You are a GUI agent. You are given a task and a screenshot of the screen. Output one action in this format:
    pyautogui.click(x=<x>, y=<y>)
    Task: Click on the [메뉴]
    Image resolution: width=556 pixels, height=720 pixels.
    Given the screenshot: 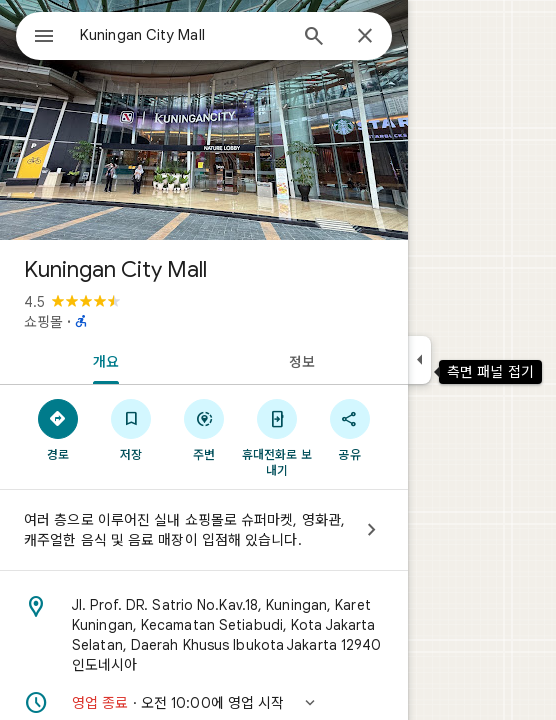 What is the action you would take?
    pyautogui.click(x=44, y=38)
    